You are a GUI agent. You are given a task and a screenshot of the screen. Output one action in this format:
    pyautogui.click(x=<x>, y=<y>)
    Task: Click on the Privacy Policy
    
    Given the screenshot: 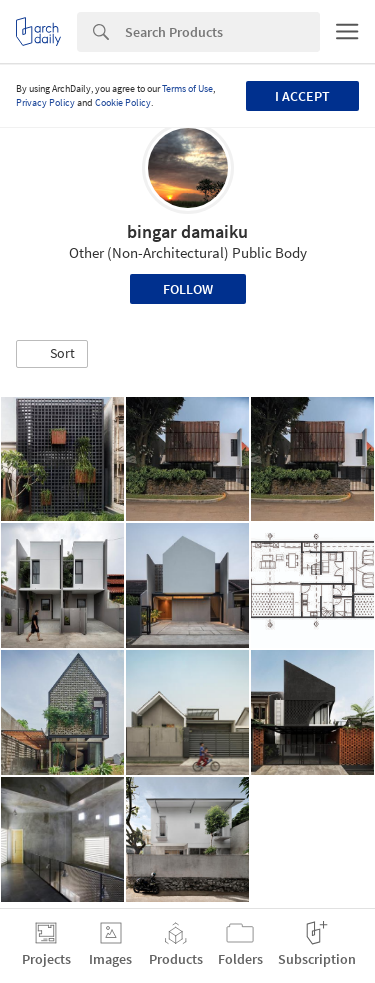 What is the action you would take?
    pyautogui.click(x=45, y=102)
    